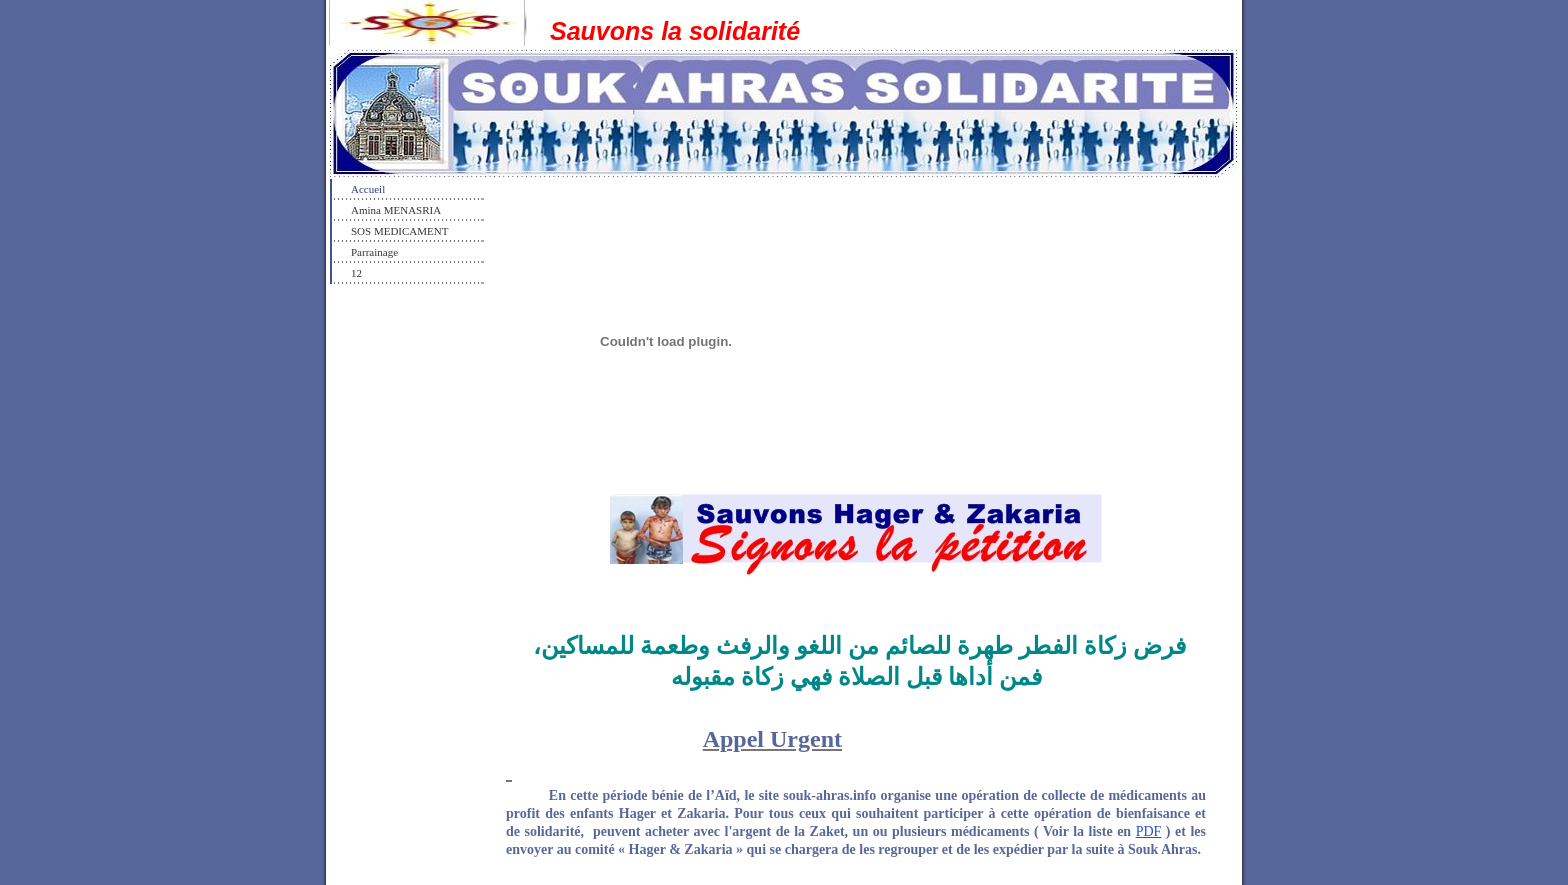  Describe the element at coordinates (356, 273) in the screenshot. I see `12` at that location.